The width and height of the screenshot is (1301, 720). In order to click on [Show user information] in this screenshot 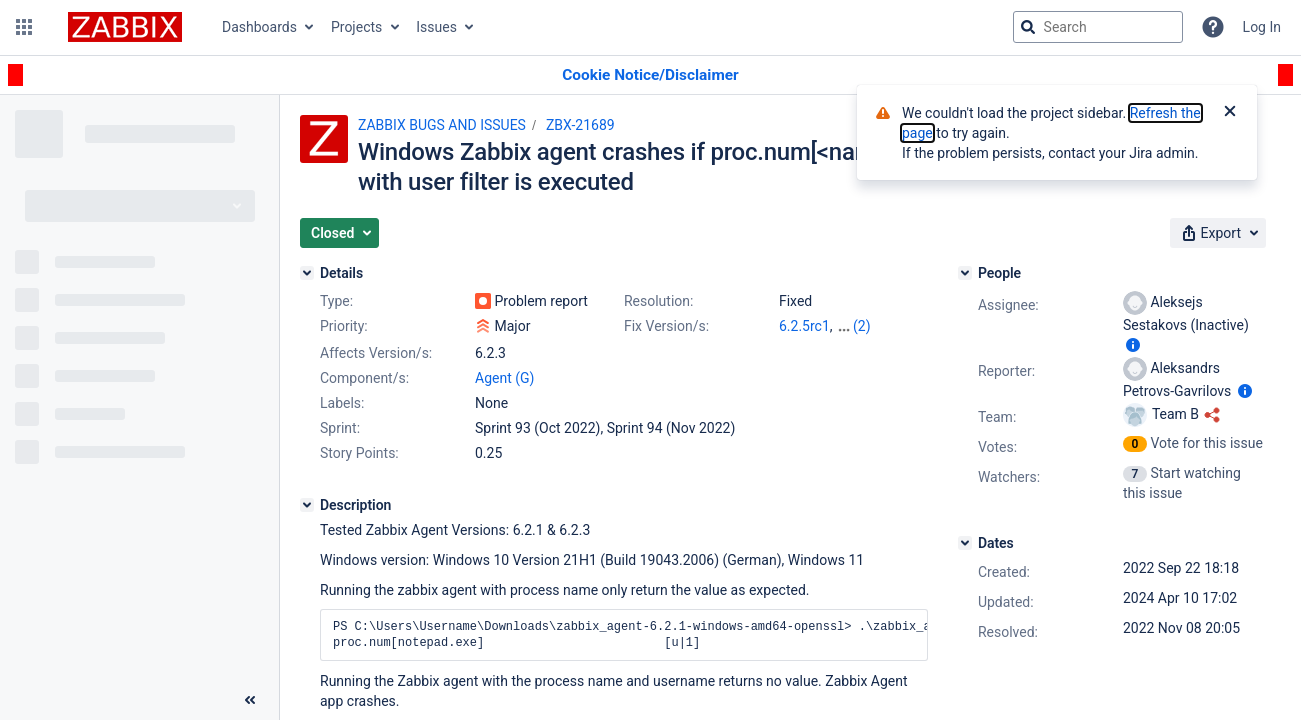, I will do `click(1133, 345)`.